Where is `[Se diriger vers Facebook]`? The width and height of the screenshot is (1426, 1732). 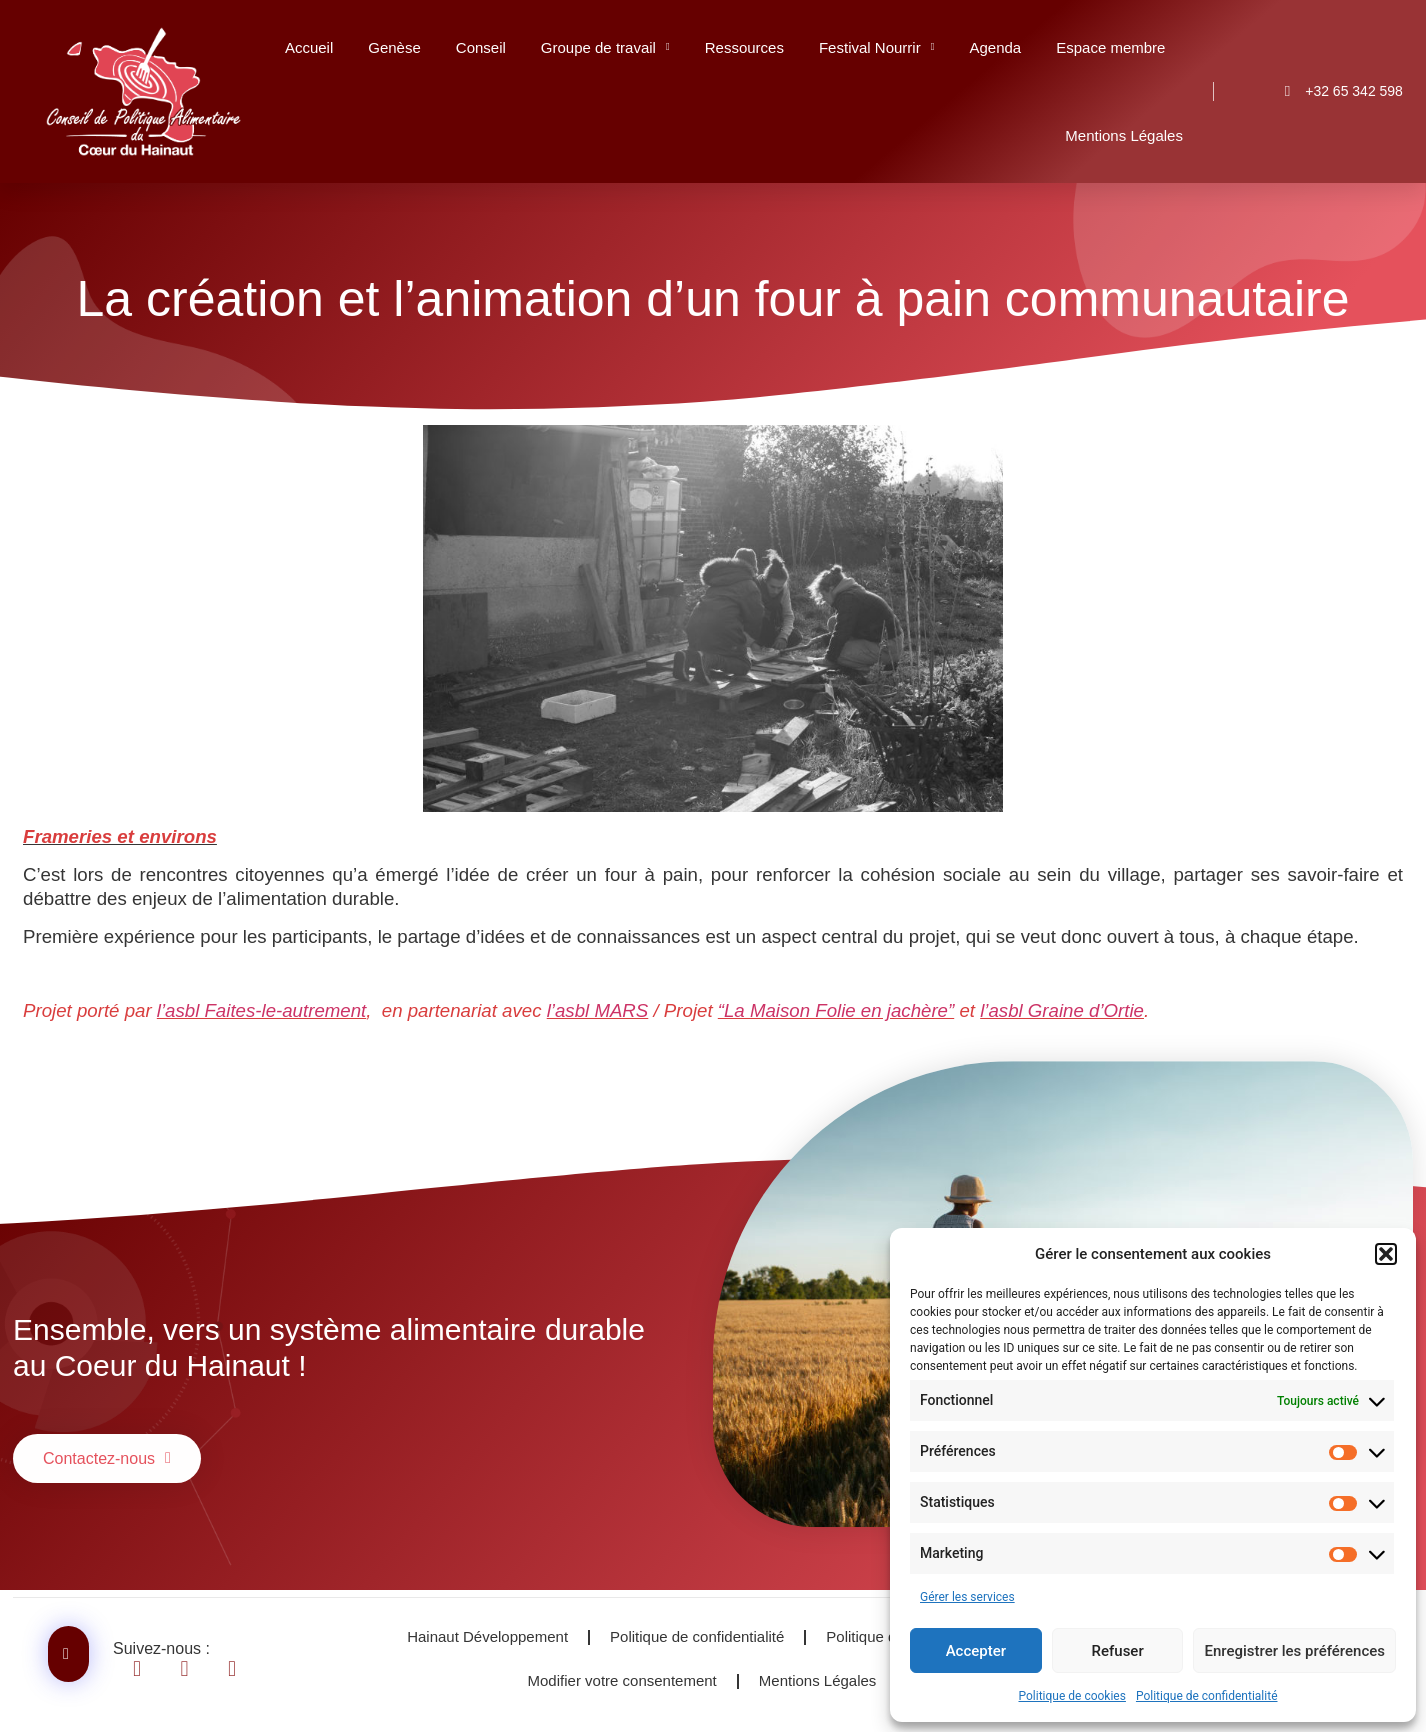
[Se diriger vers Facebook] is located at coordinates (149, 1669).